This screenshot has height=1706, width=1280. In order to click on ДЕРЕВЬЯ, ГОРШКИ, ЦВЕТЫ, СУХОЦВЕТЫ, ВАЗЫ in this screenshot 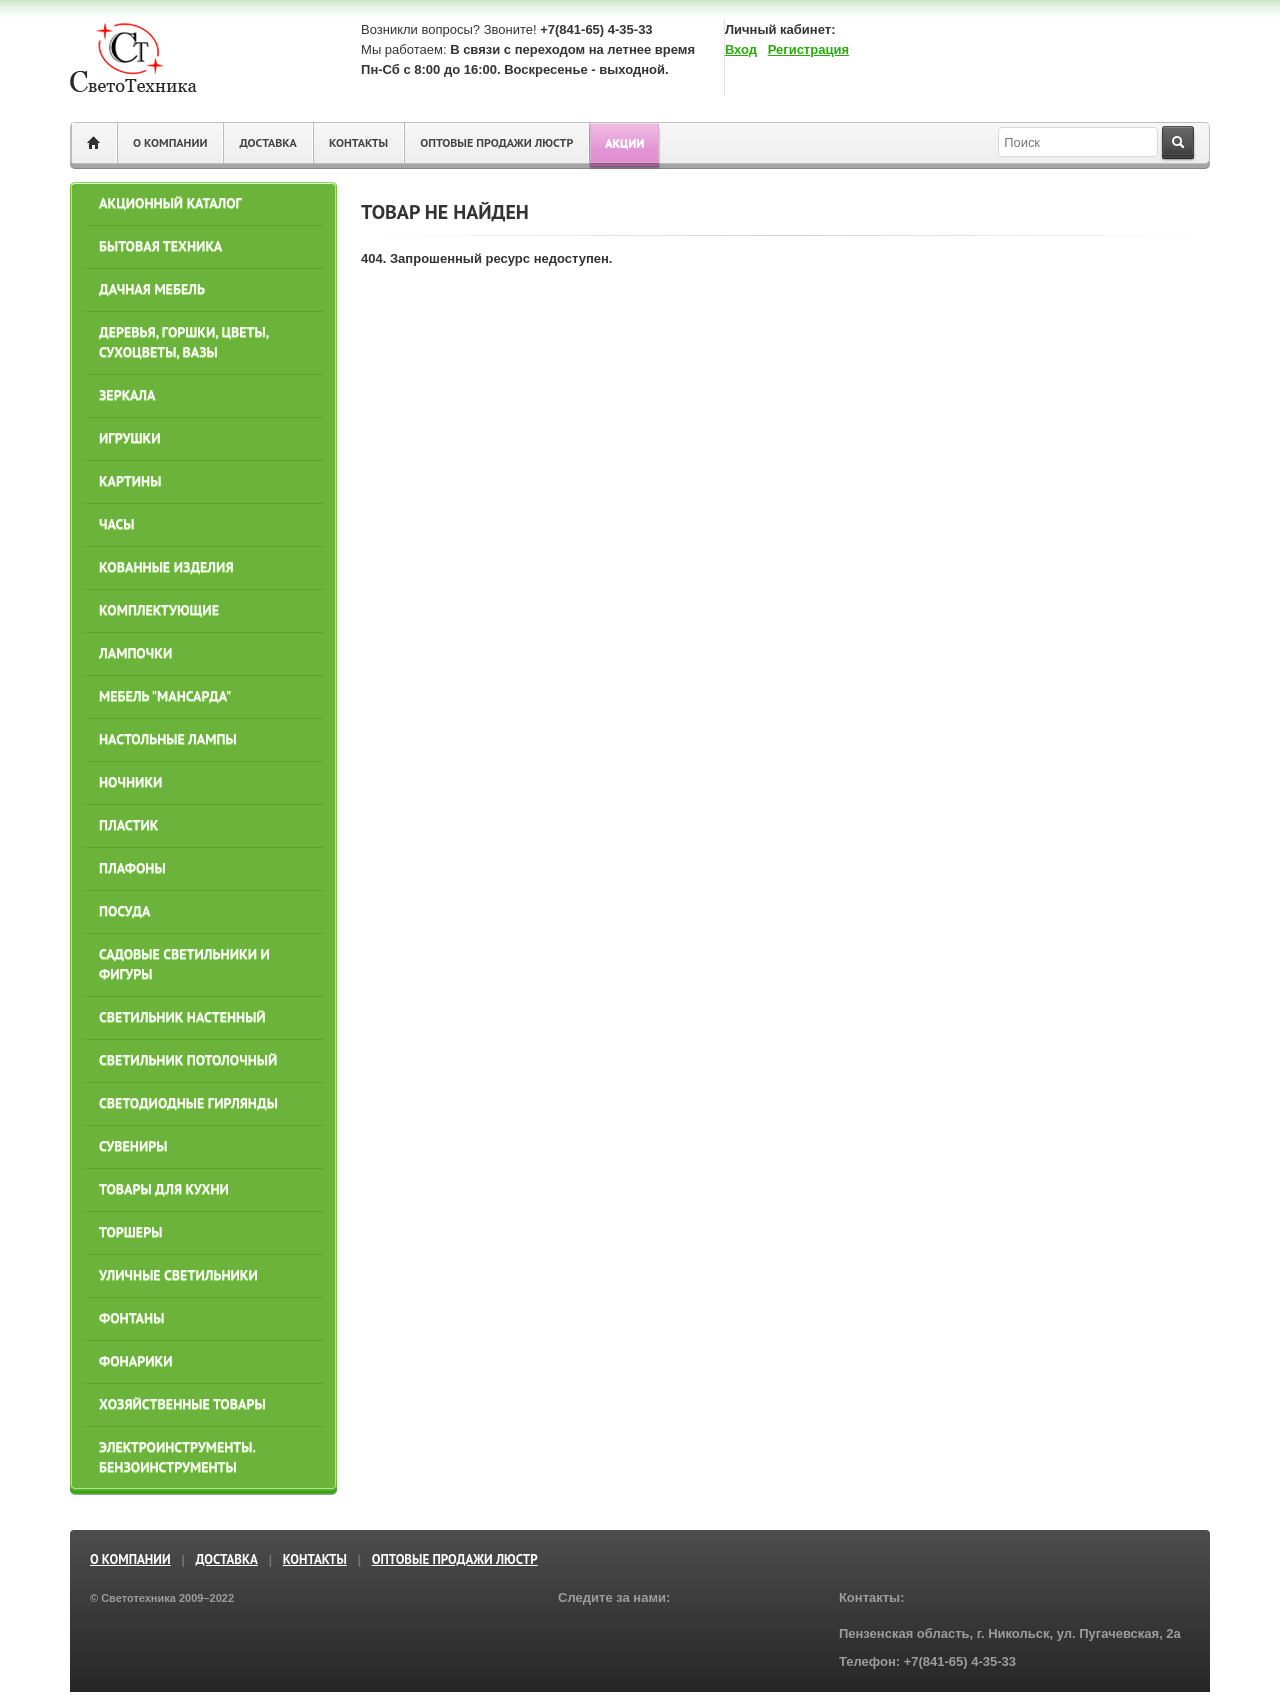, I will do `click(183, 342)`.